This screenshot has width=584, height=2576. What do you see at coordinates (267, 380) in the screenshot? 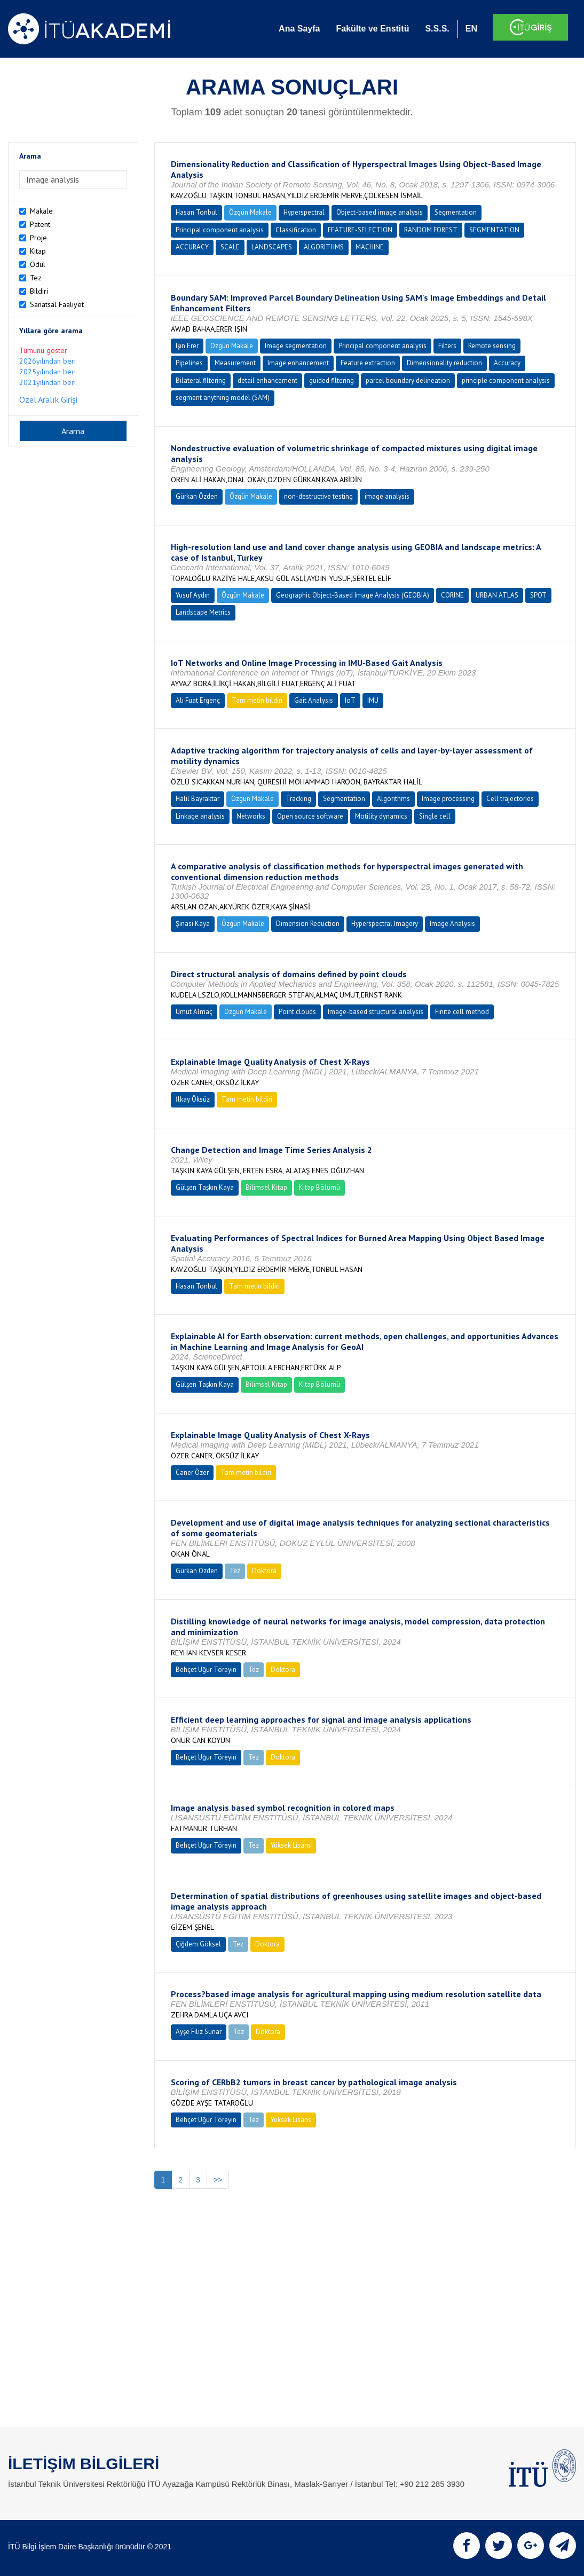
I see `detail enhancement` at bounding box center [267, 380].